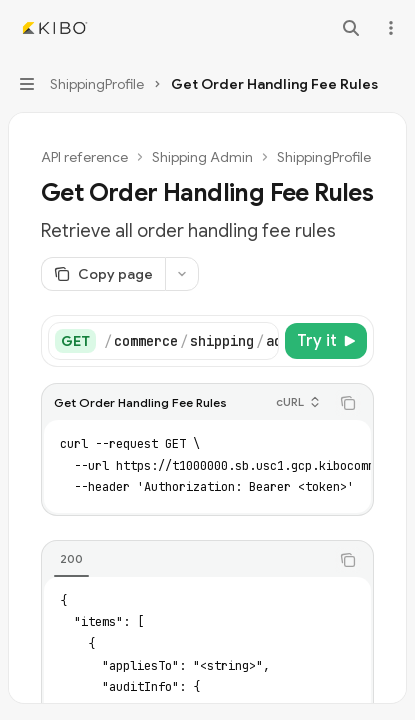  I want to click on Shipping Admin, so click(202, 157).